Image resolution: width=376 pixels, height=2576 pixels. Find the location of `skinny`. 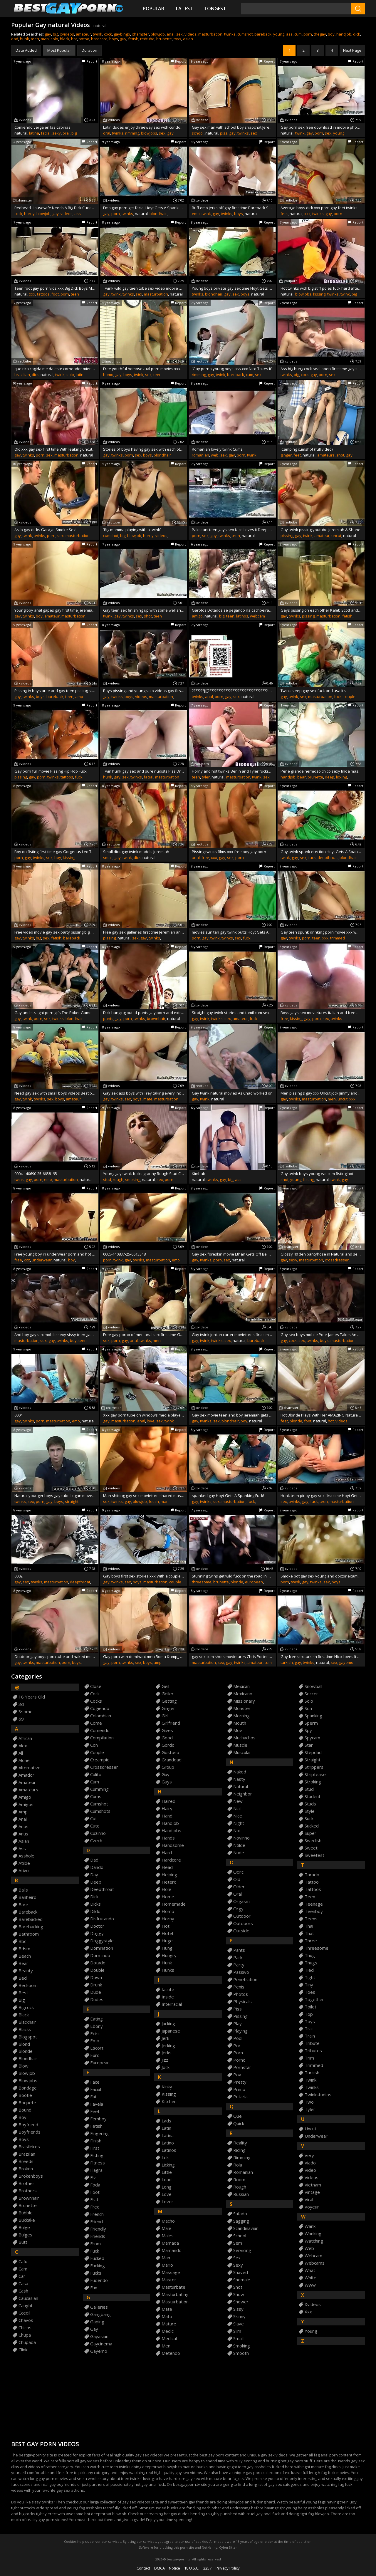

skinny is located at coordinates (239, 2316).